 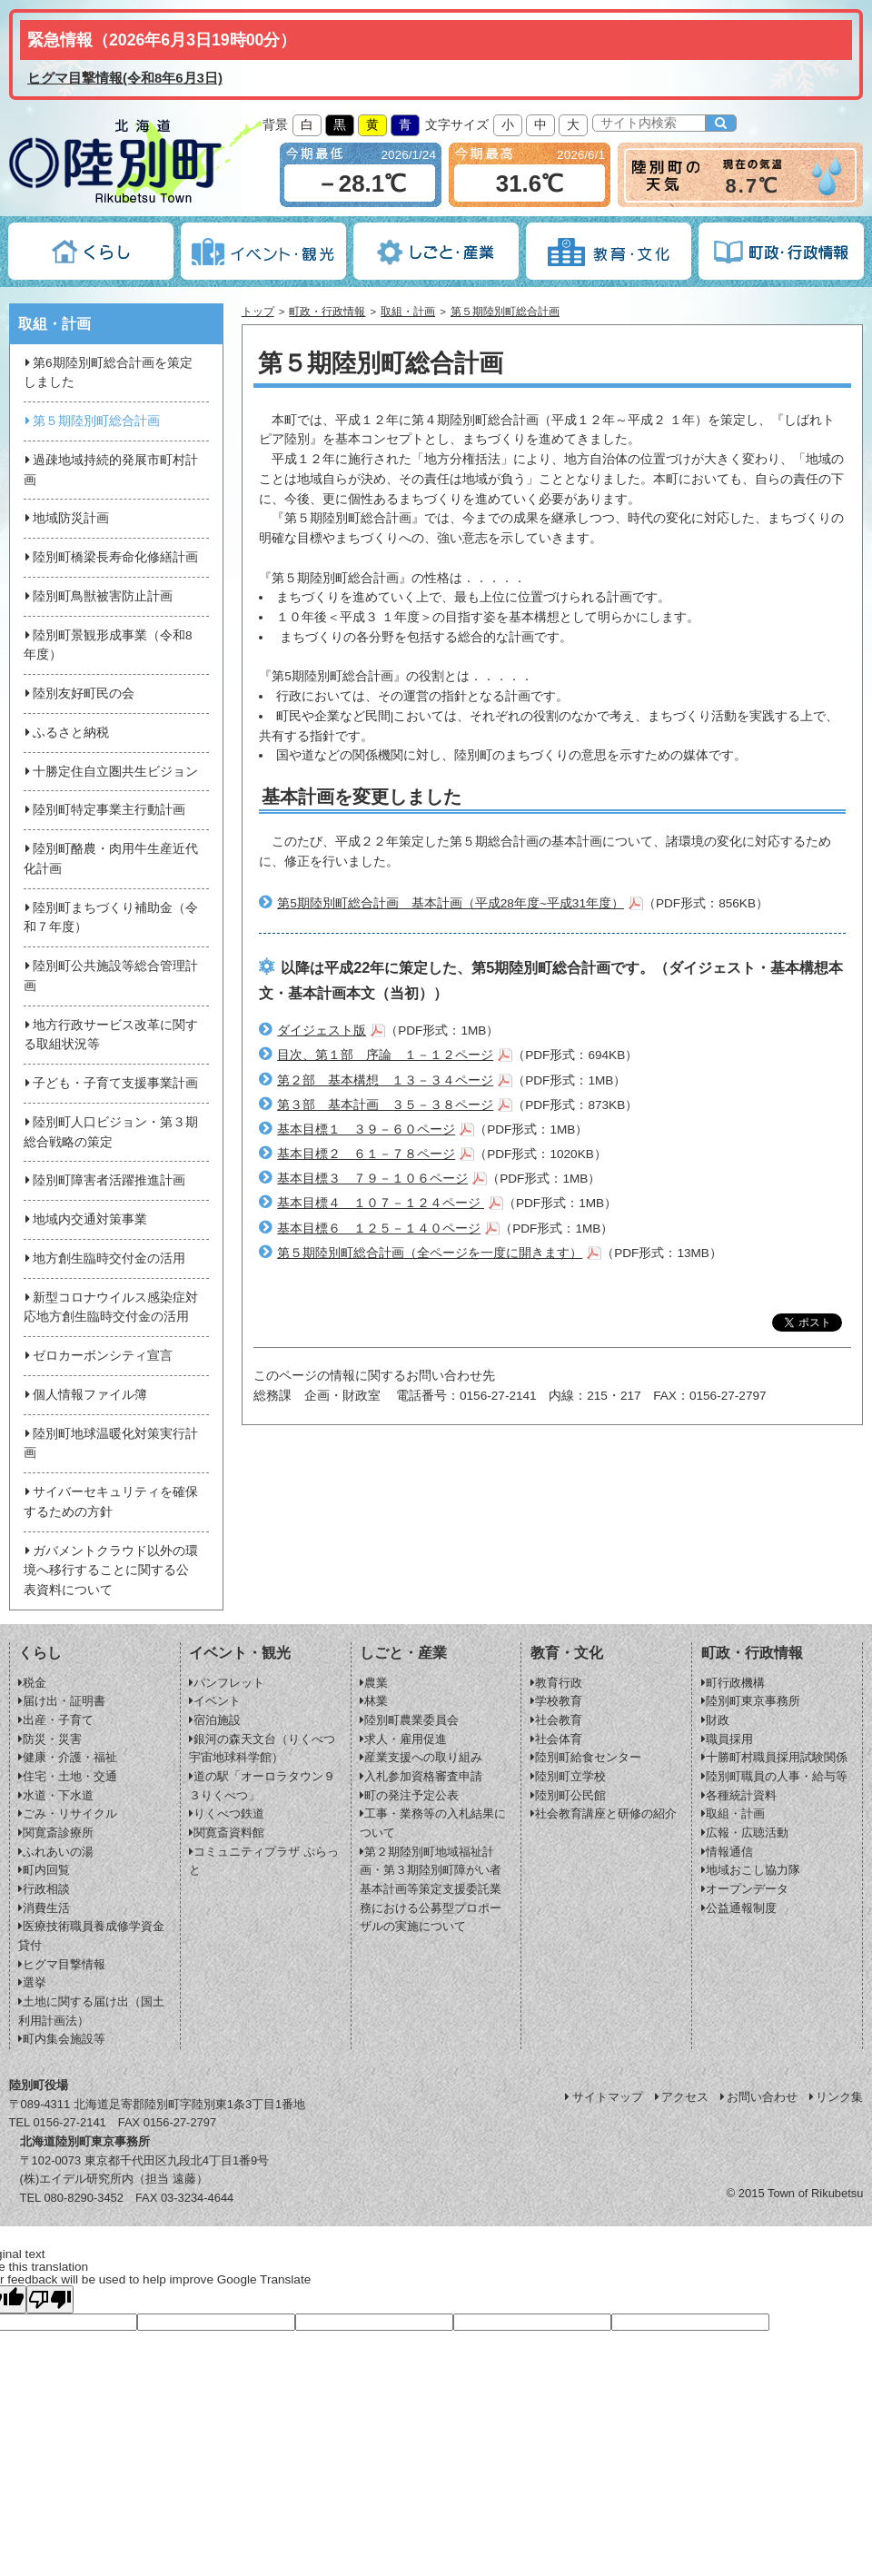 I want to click on 陸別町酪農・肉用牛生産近代化計画, so click(x=111, y=859).